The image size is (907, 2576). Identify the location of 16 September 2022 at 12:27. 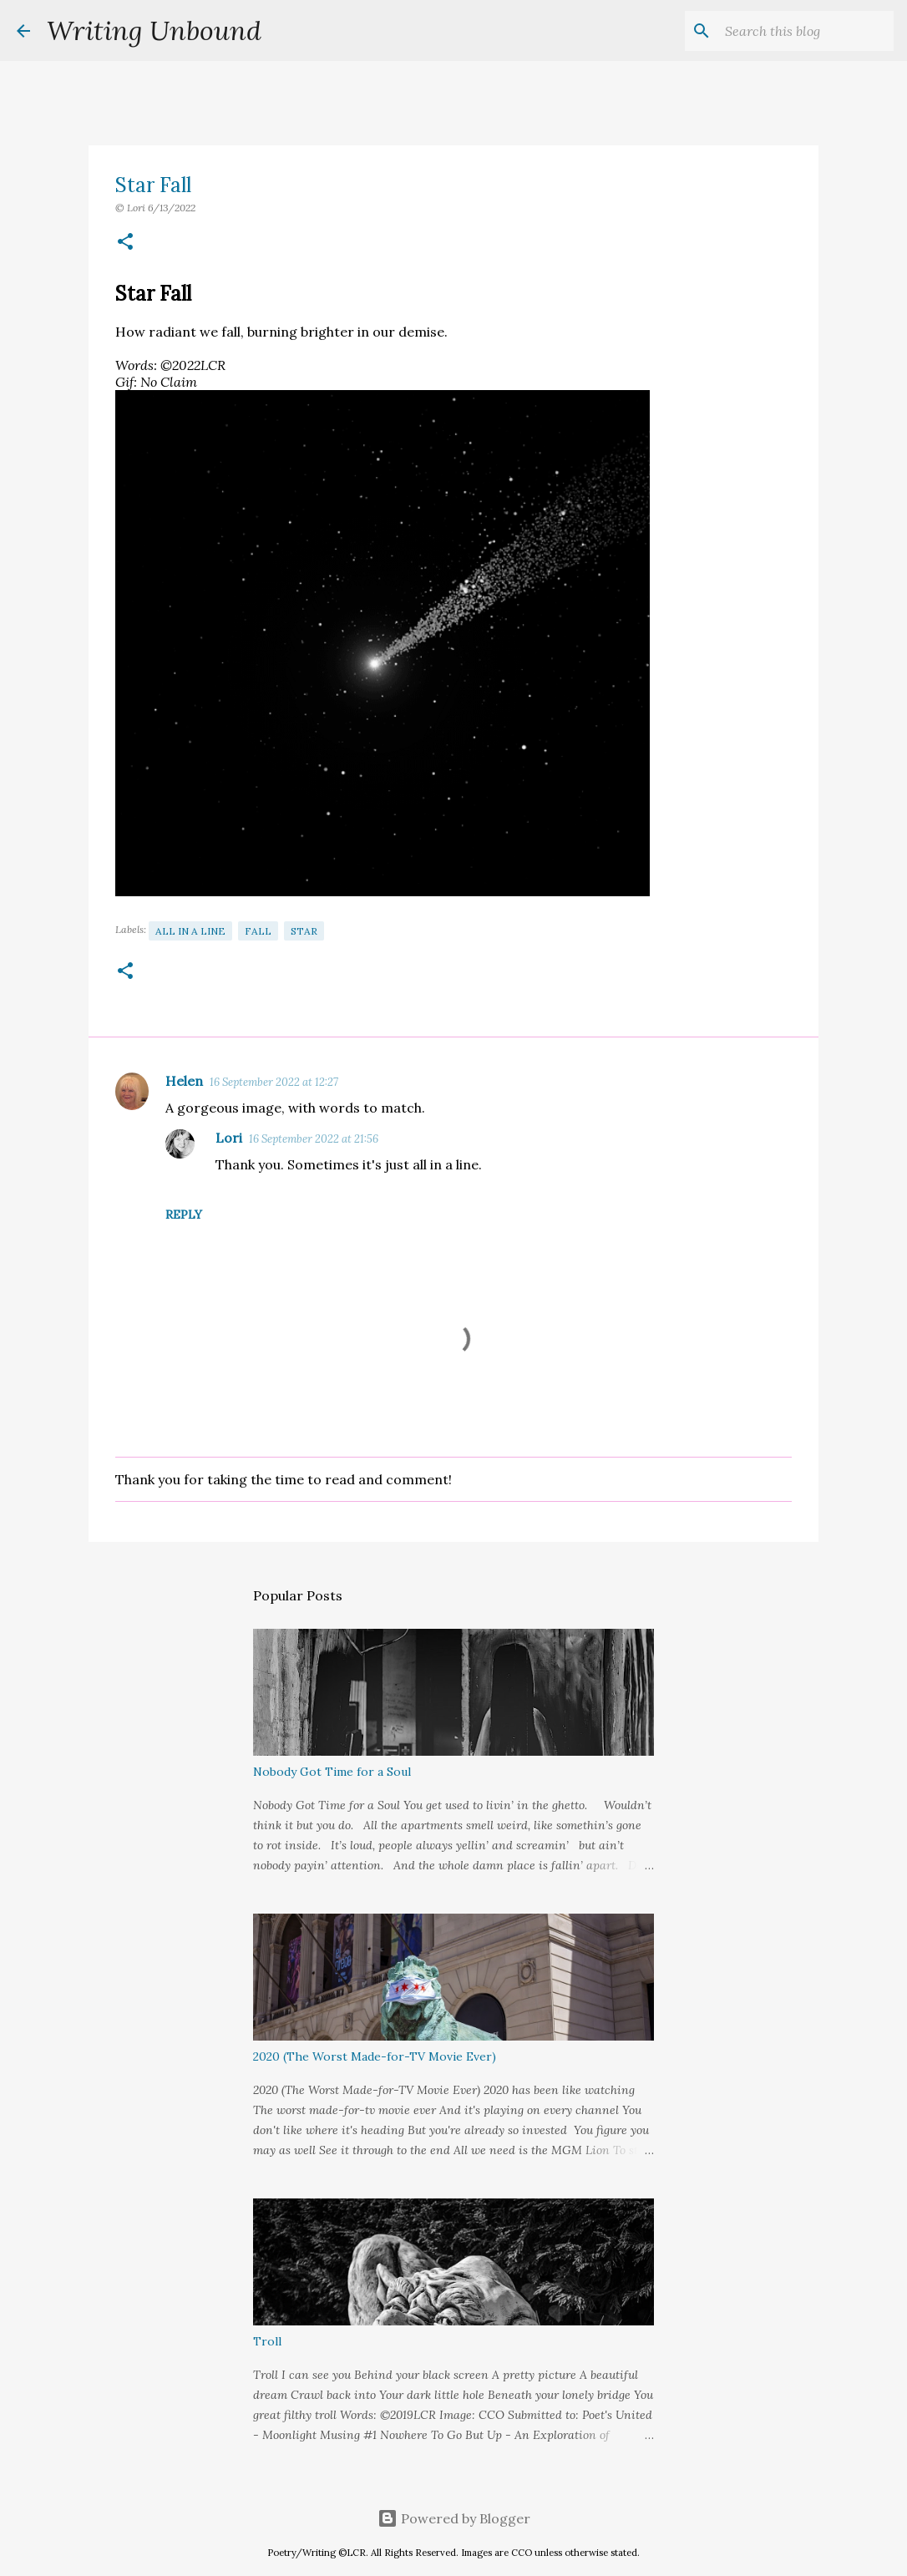
(274, 1082).